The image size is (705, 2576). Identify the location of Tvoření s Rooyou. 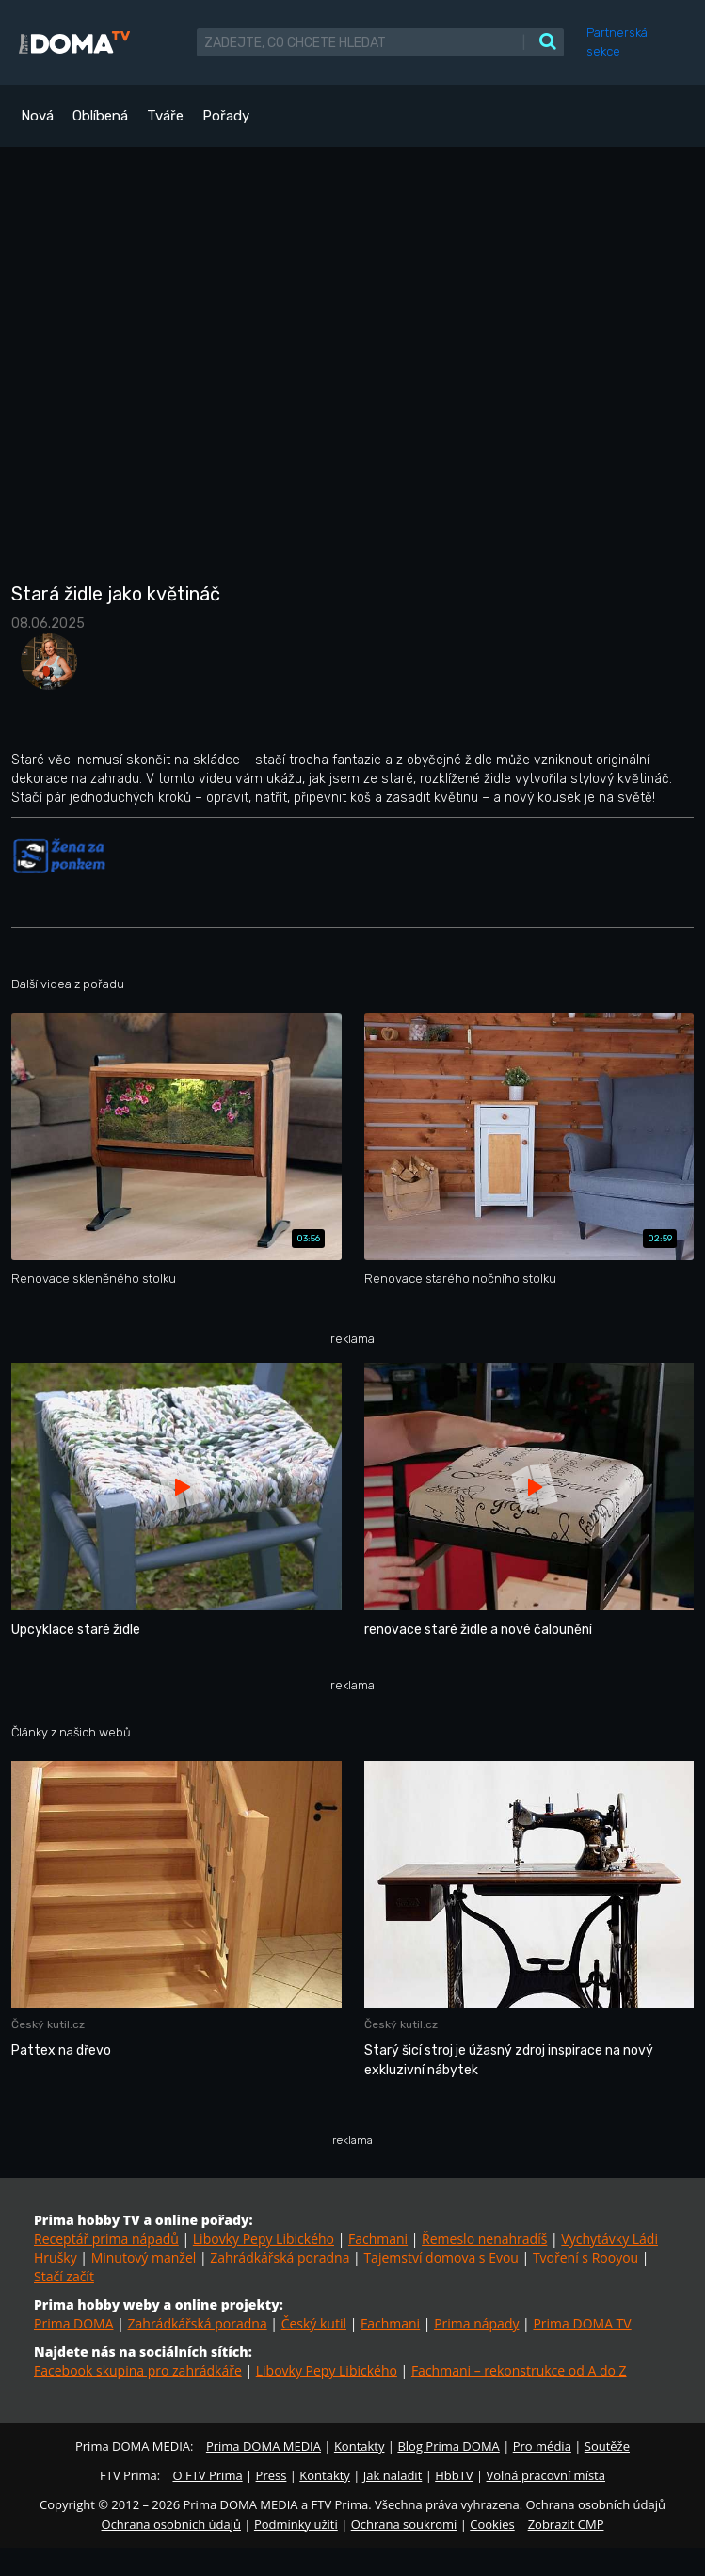
(585, 2257).